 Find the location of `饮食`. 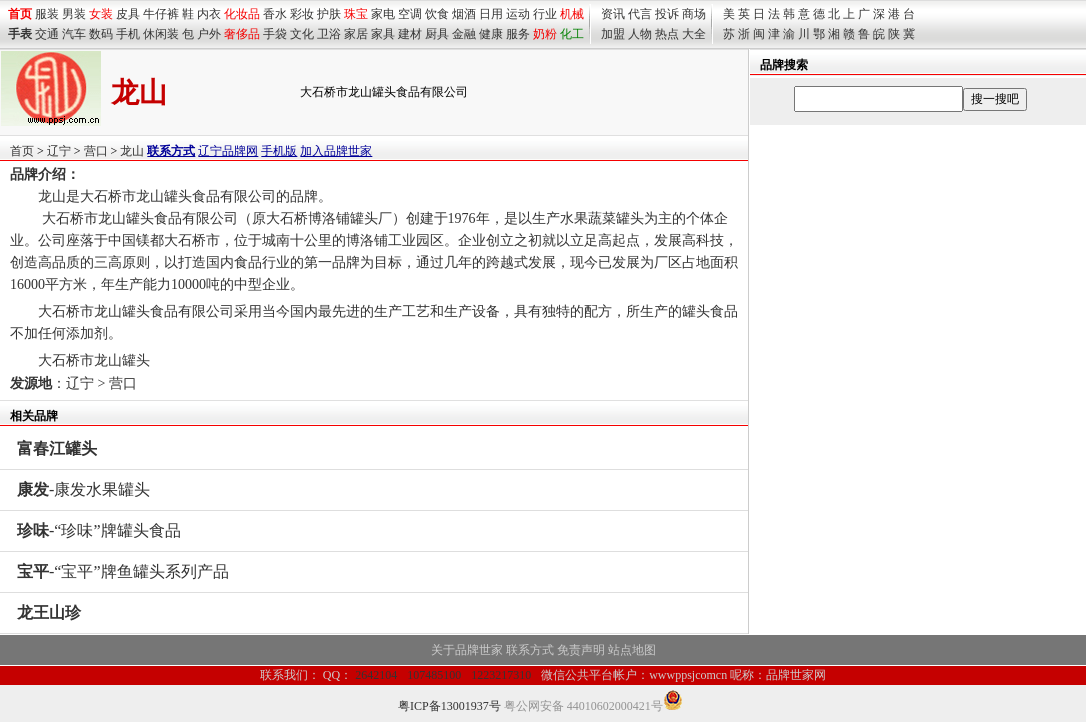

饮食 is located at coordinates (437, 14).